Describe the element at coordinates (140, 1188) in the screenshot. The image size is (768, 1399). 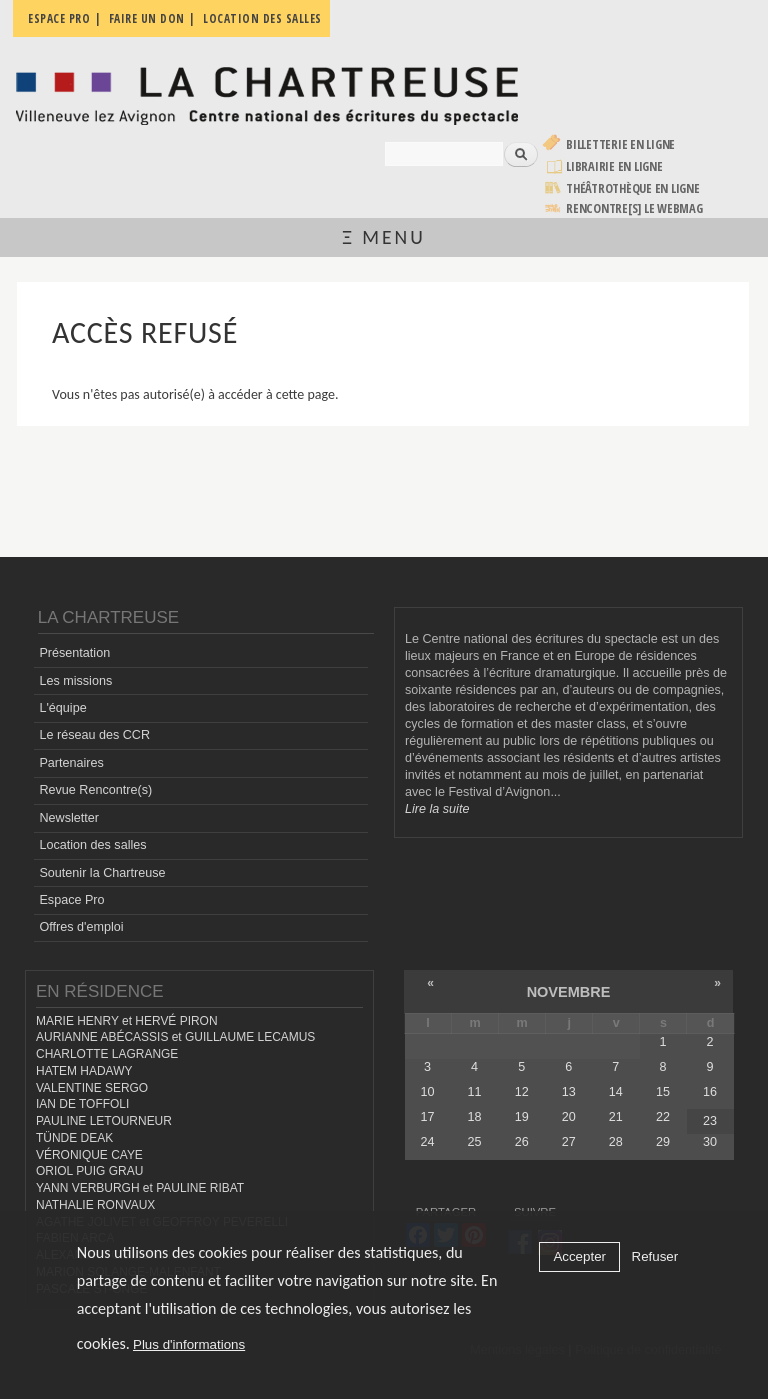
I see `YANN VERBURGH et PAULINE RIBAT` at that location.